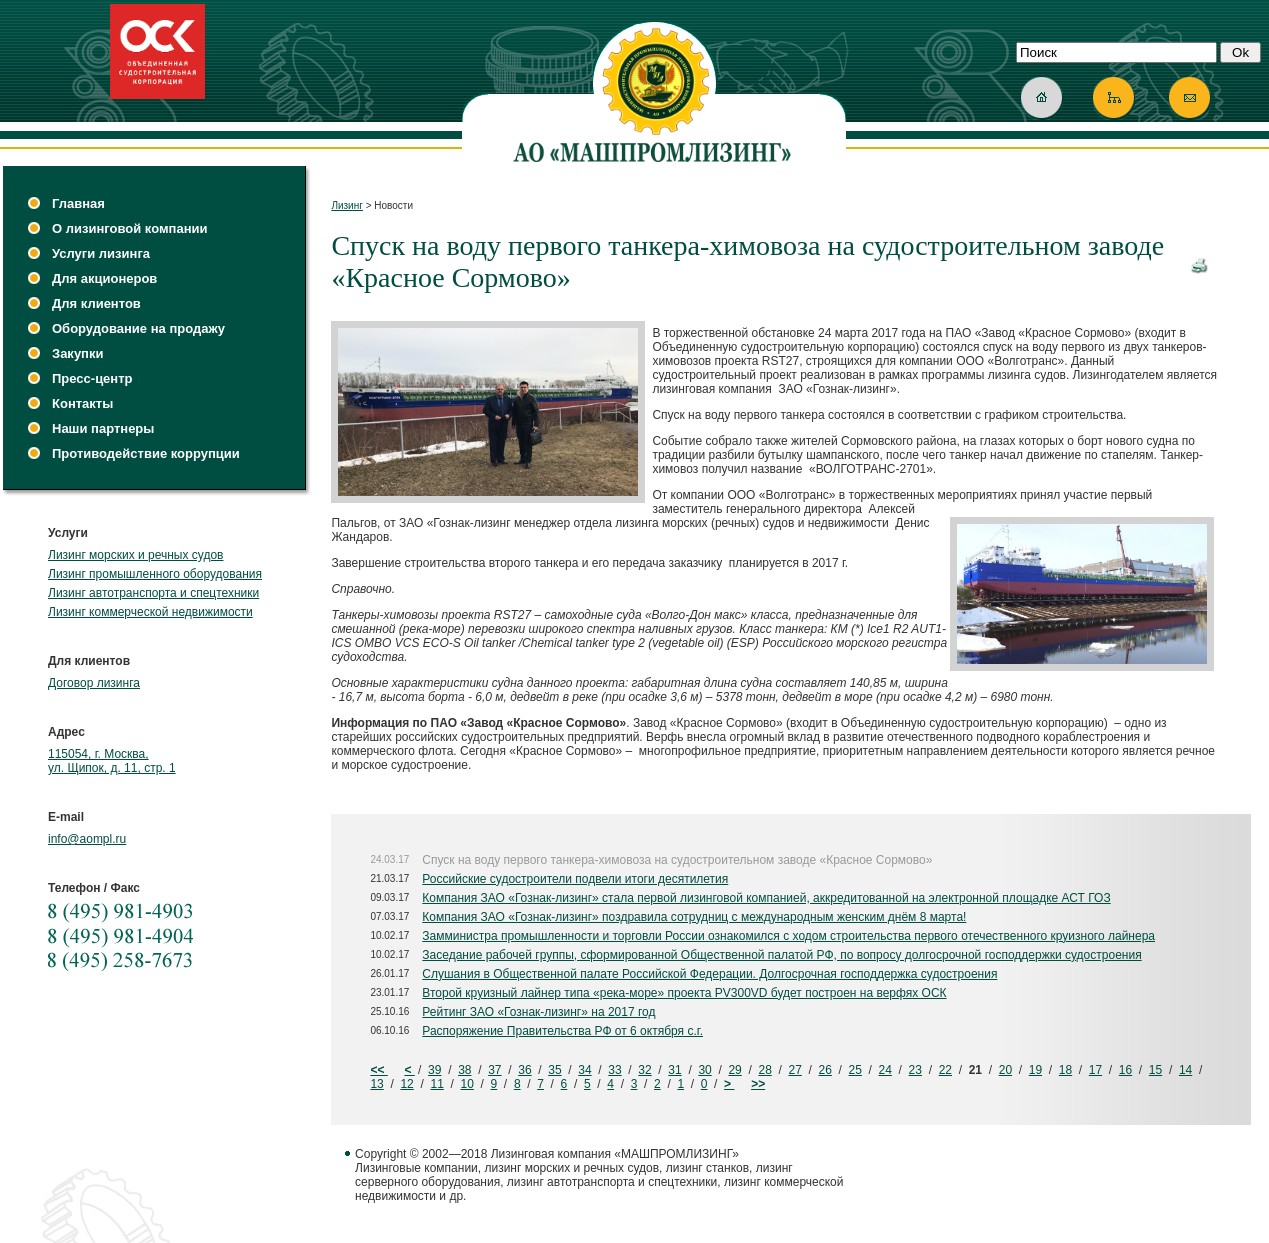 The height and width of the screenshot is (1243, 1269). What do you see at coordinates (524, 1070) in the screenshot?
I see `36` at bounding box center [524, 1070].